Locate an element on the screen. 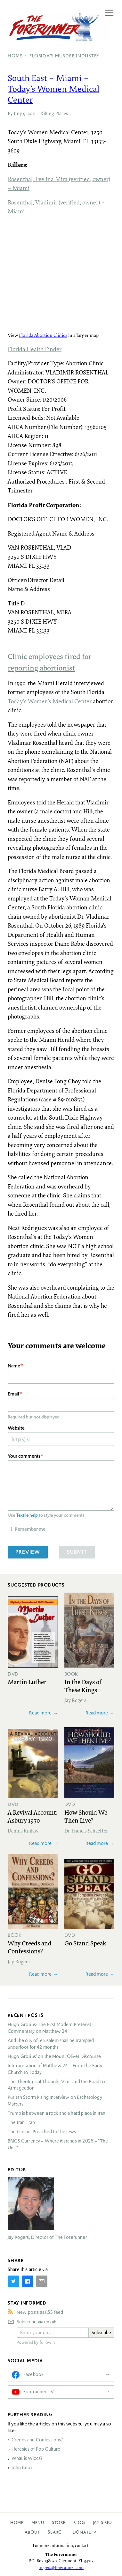  Killing Places is located at coordinates (54, 113).